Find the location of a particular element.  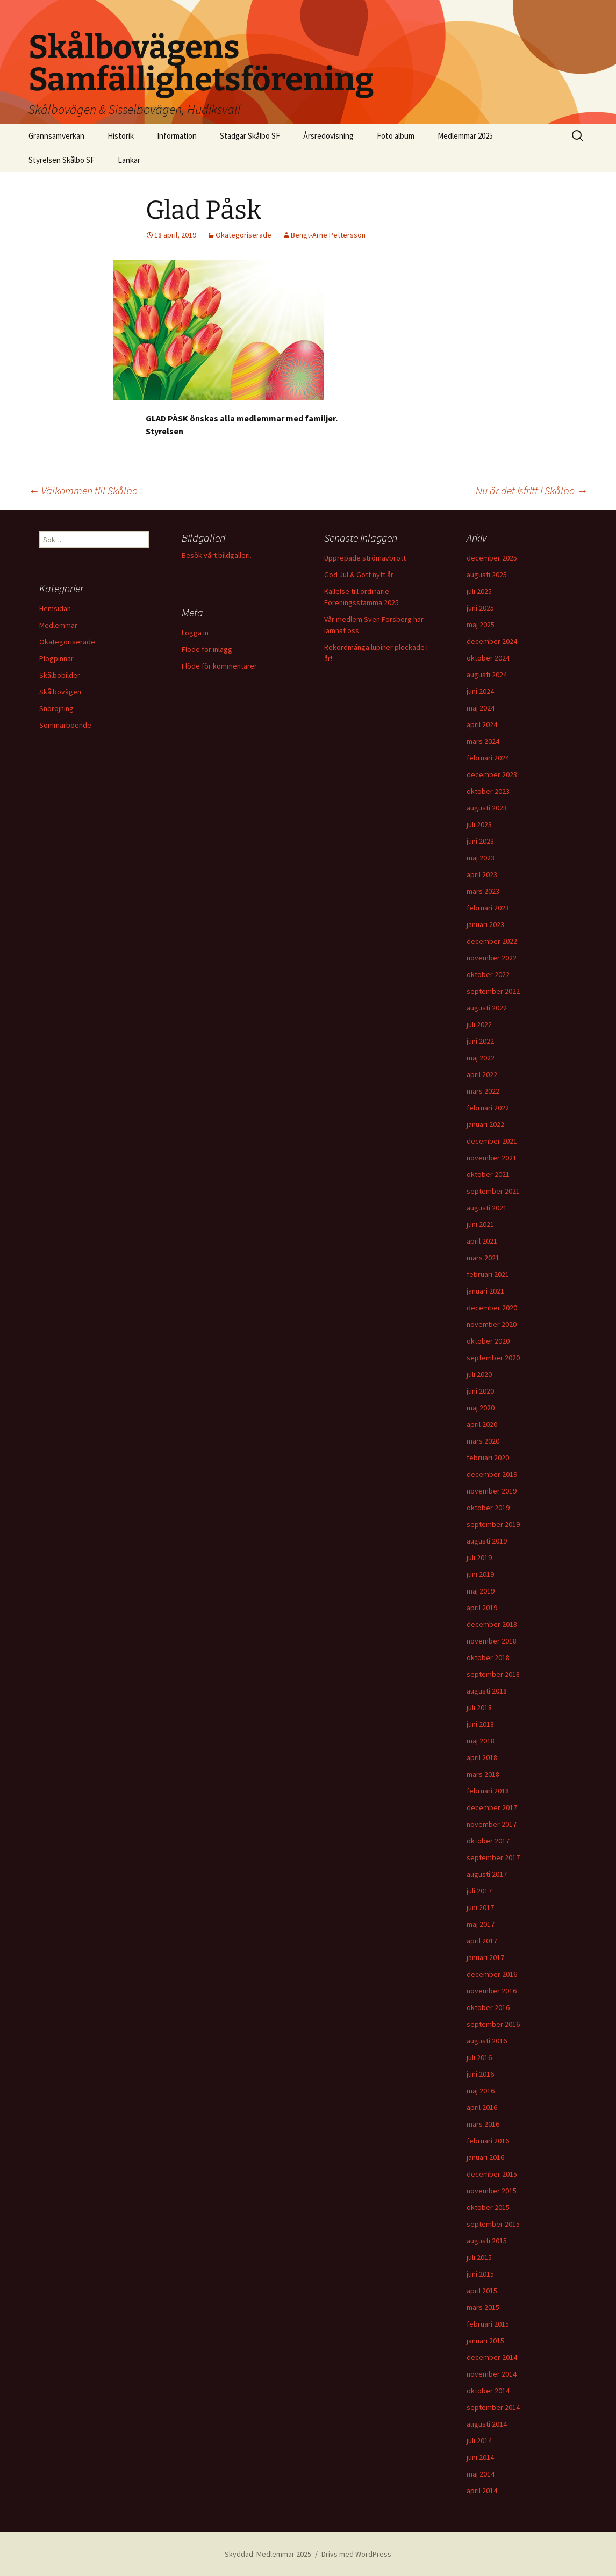

december 2015 is located at coordinates (492, 2174).